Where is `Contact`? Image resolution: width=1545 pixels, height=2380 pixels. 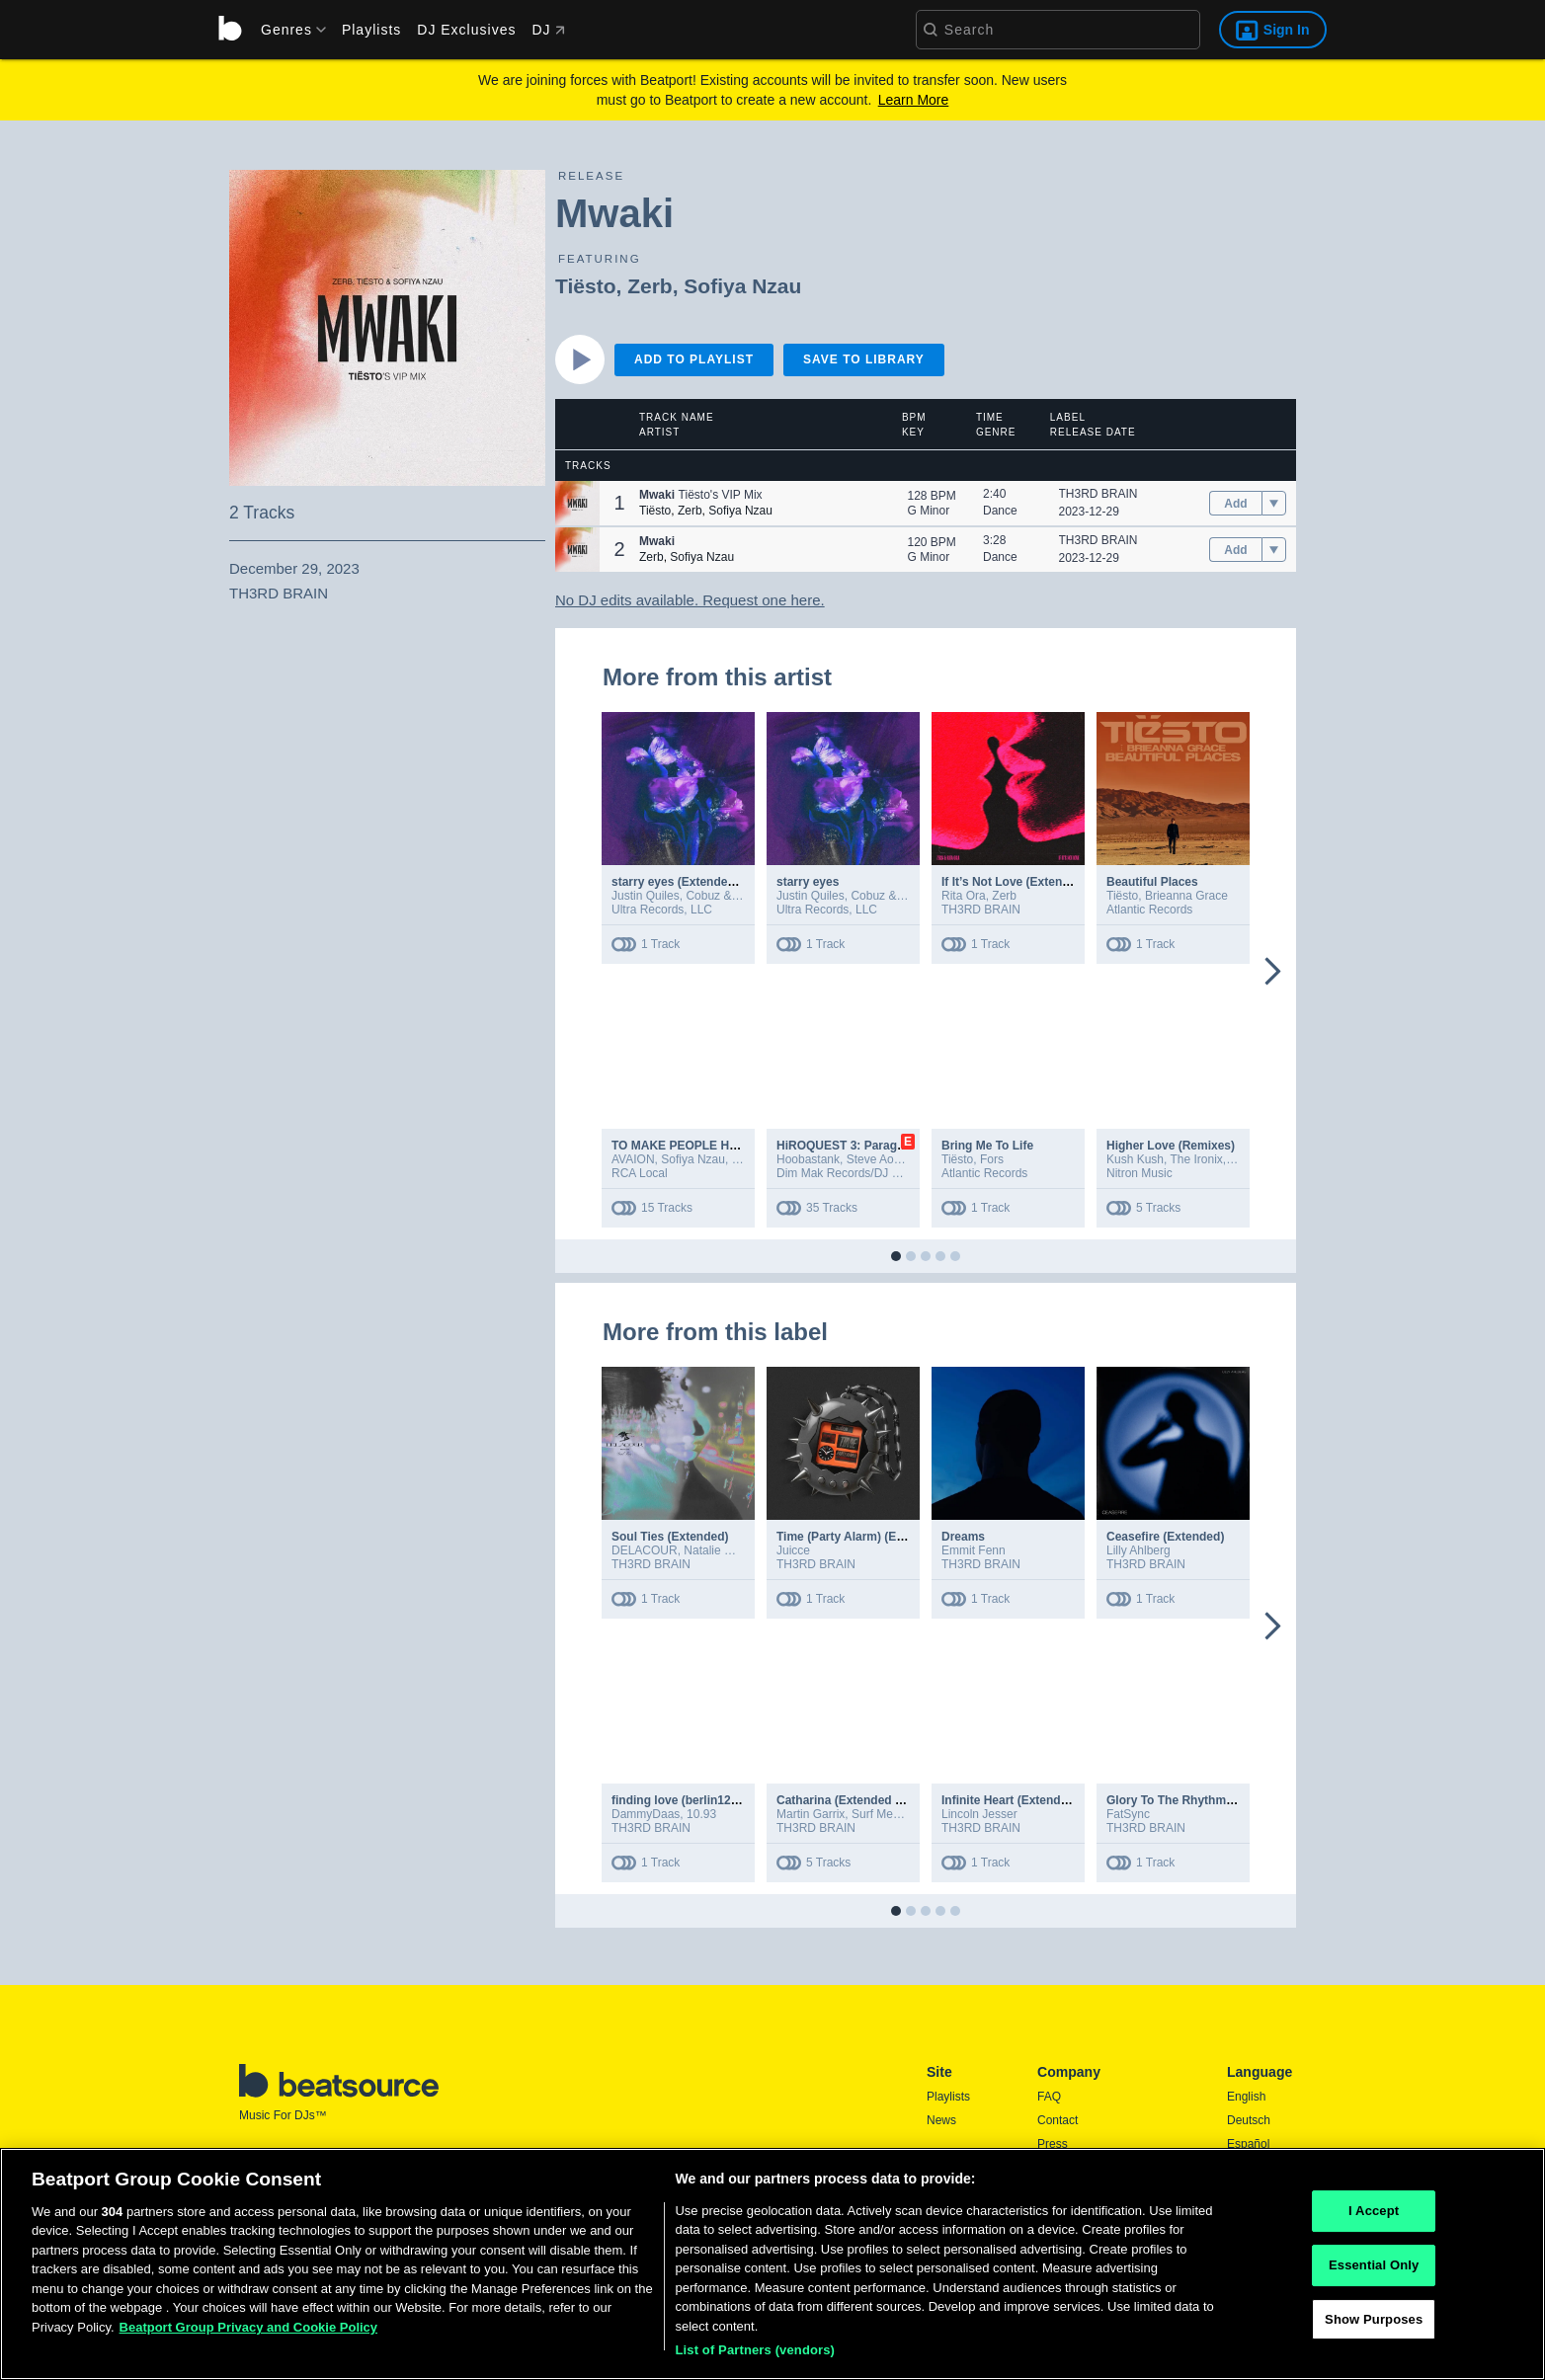
Contact is located at coordinates (1057, 2120).